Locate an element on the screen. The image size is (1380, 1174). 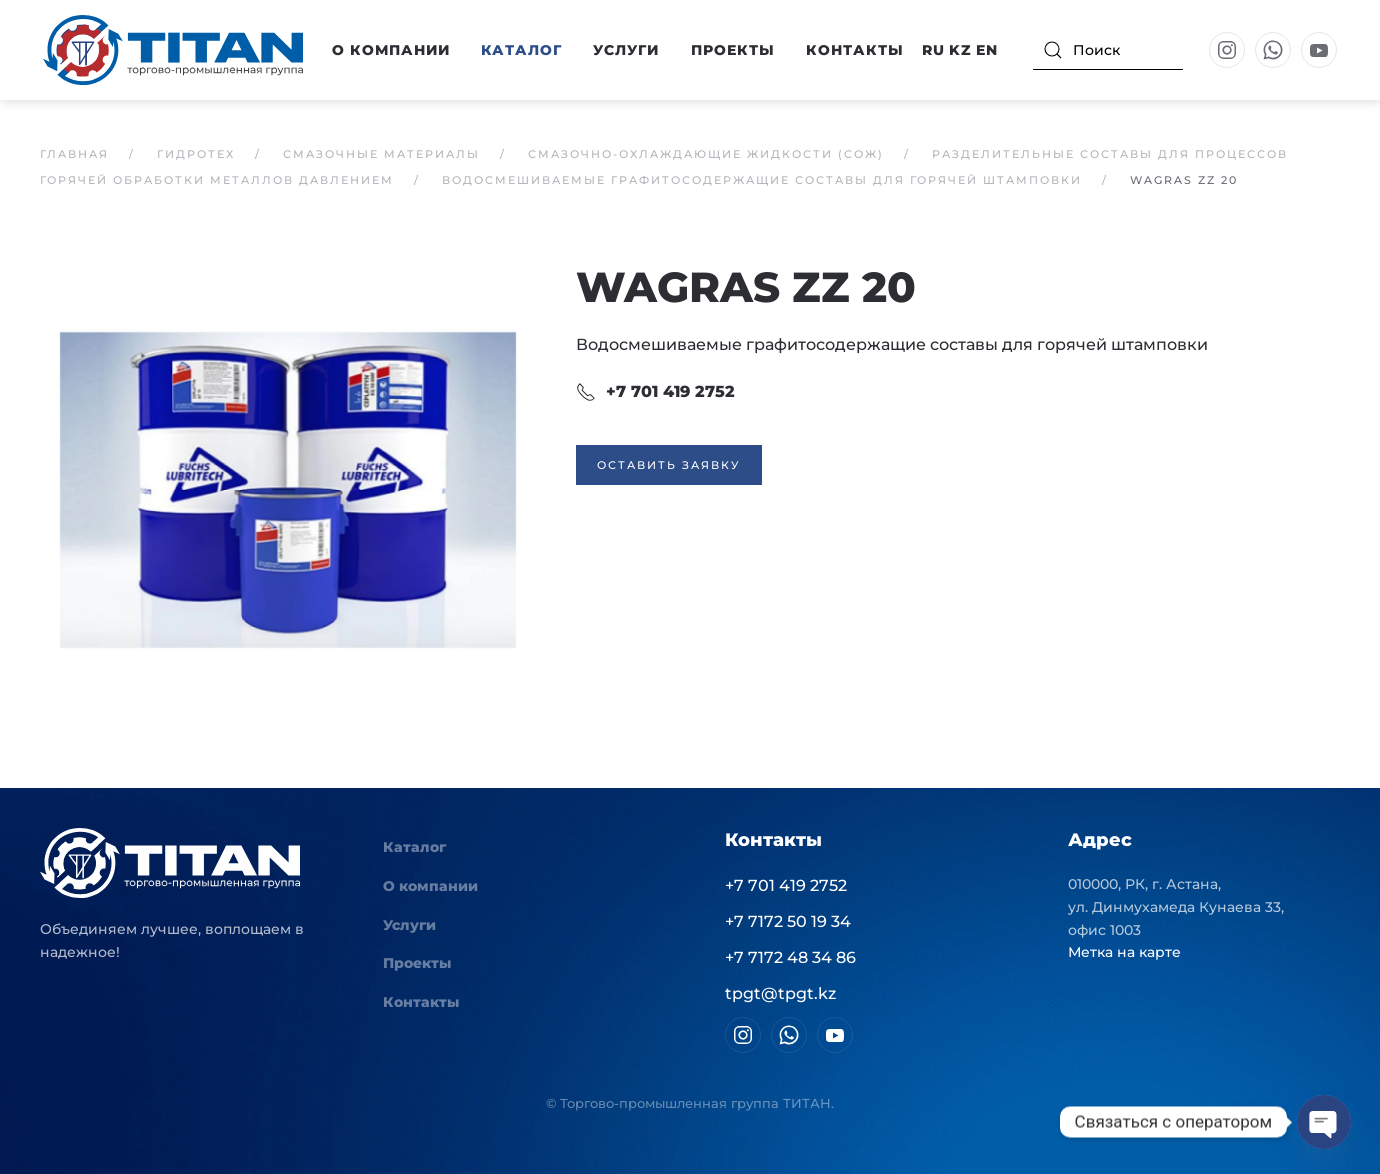
Метка на карте is located at coordinates (1124, 952).